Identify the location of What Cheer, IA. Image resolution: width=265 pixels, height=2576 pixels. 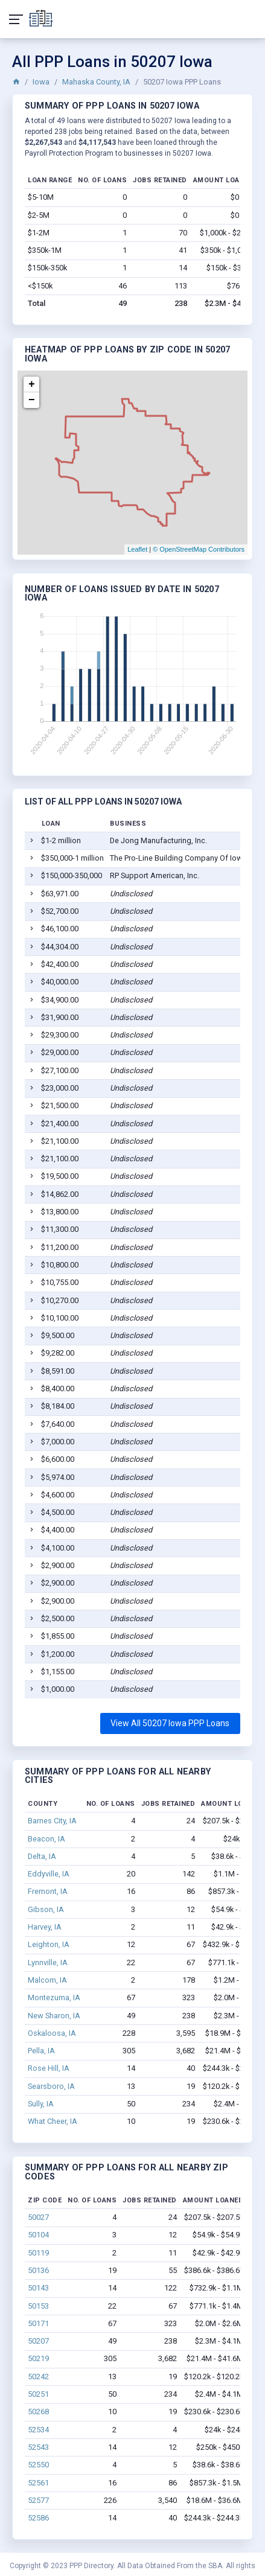
(52, 2121).